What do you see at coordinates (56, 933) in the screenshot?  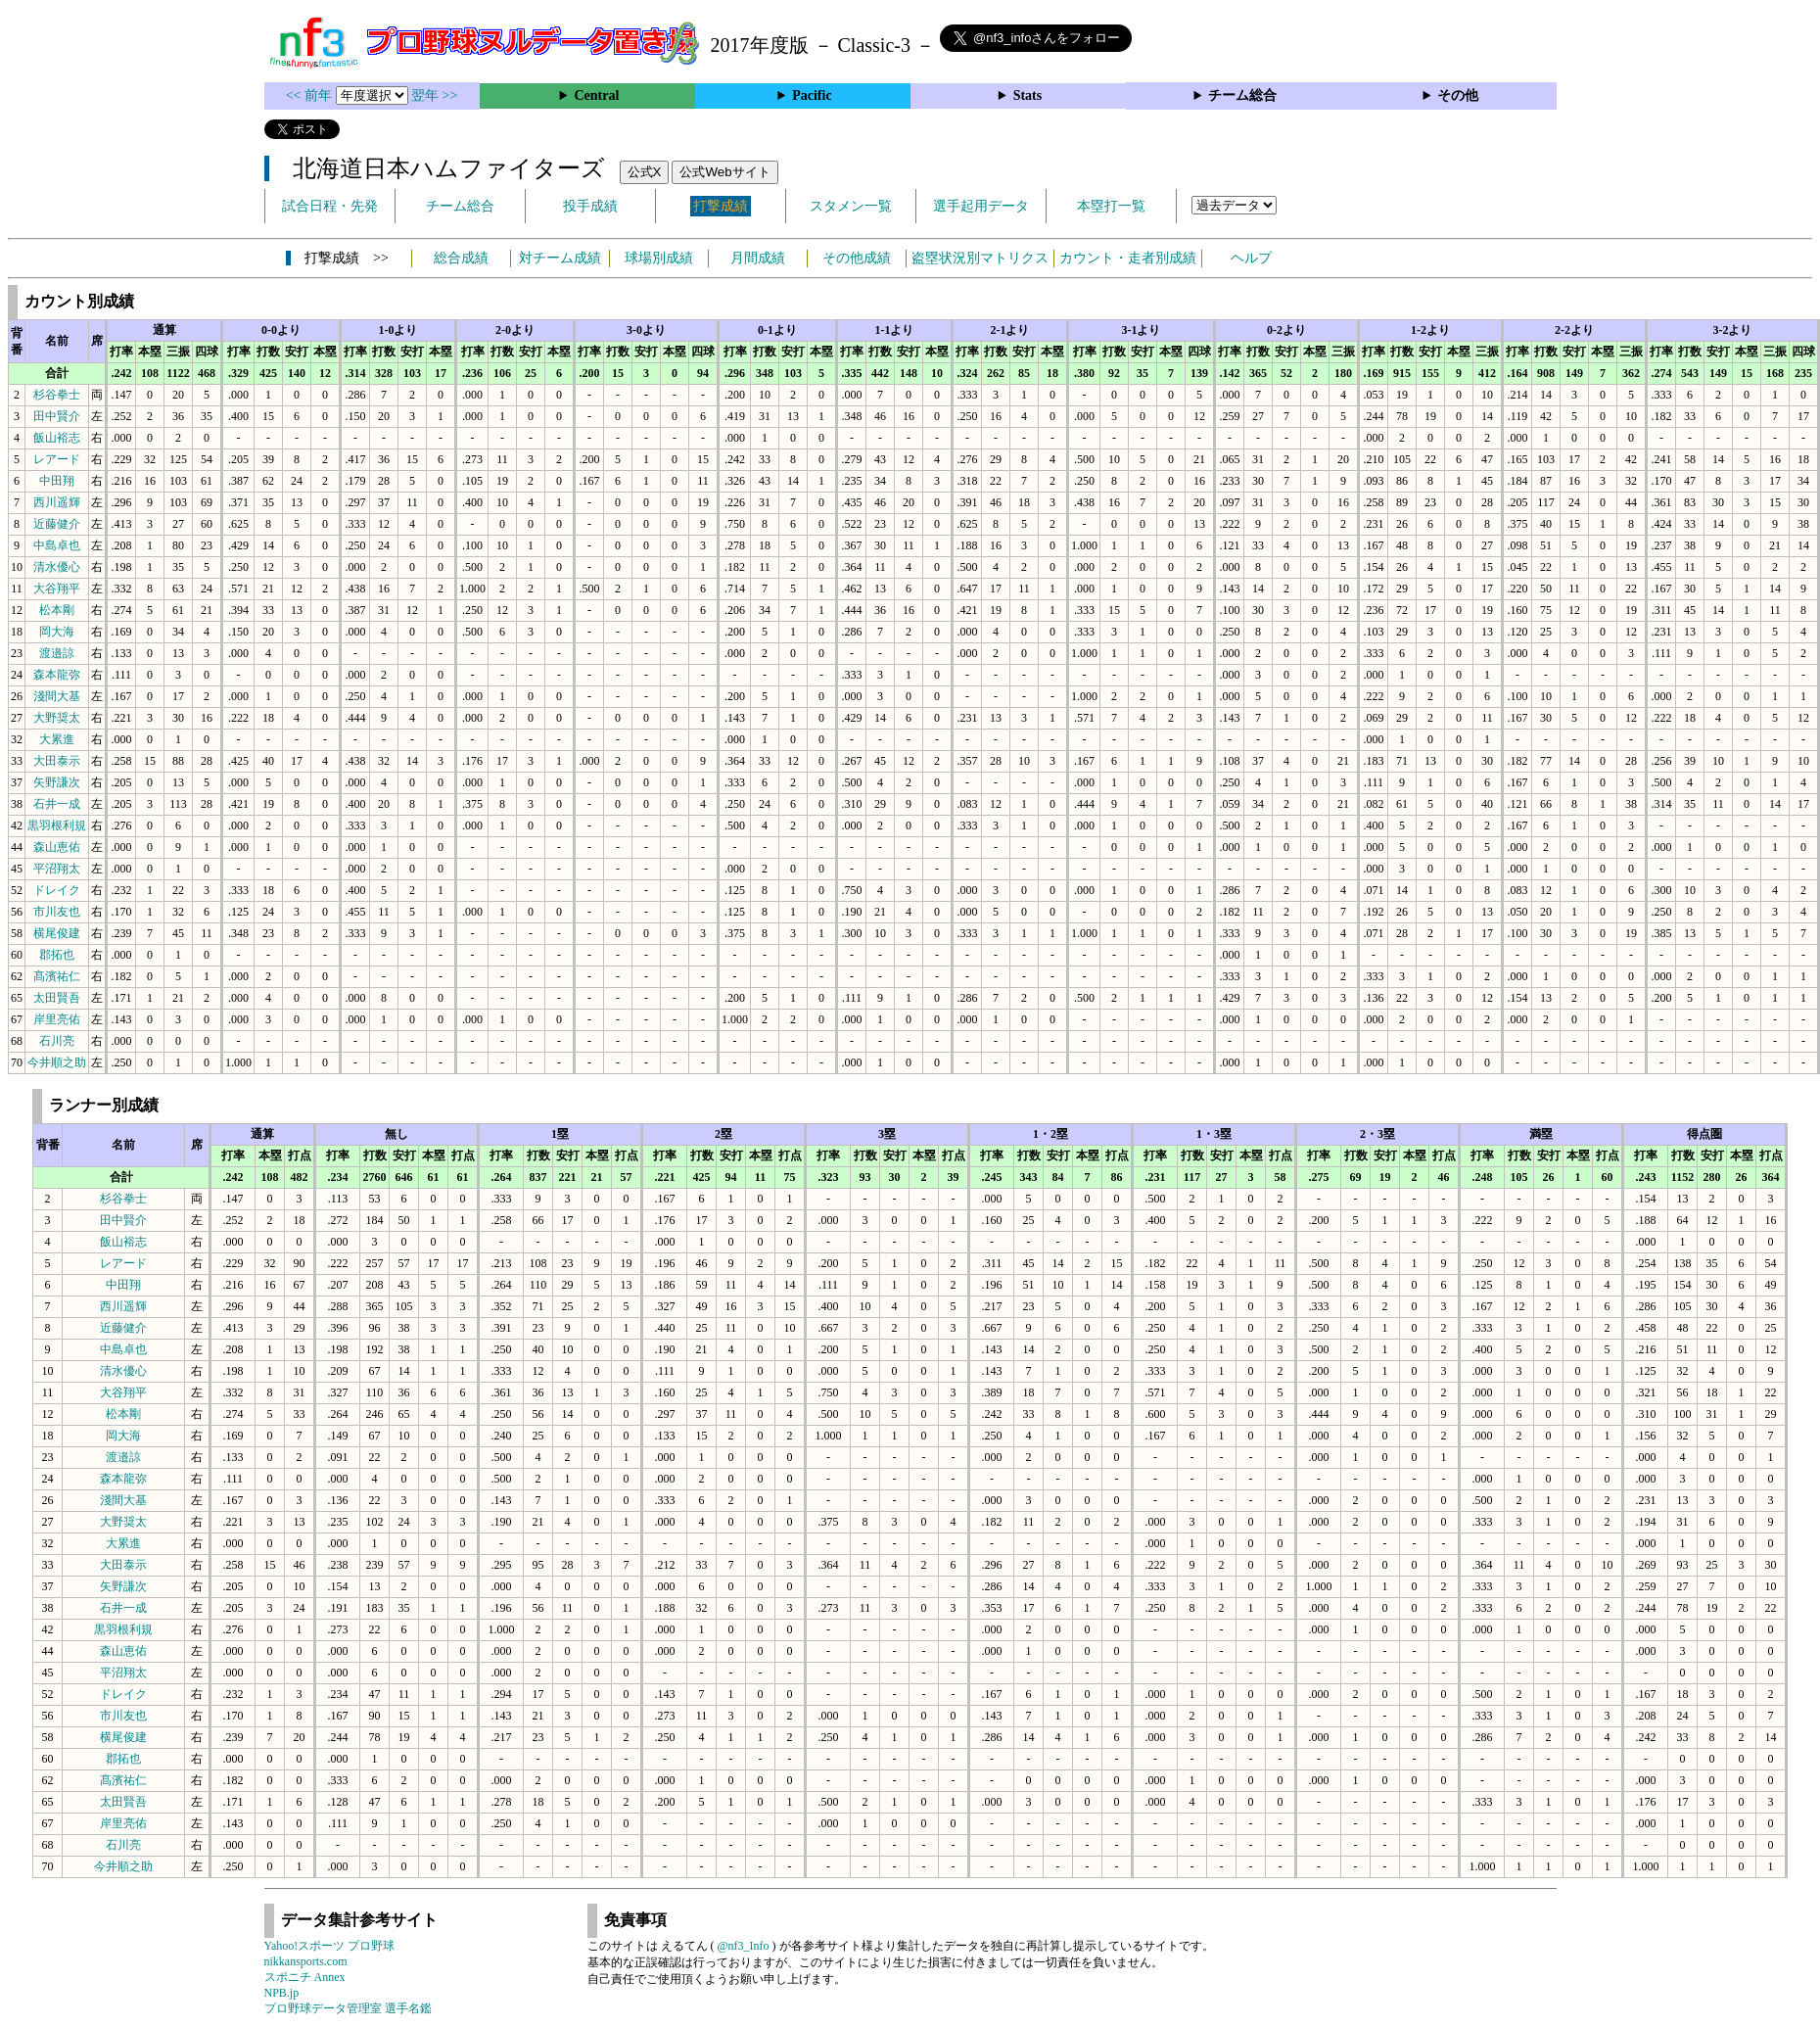 I see `横尾俊建` at bounding box center [56, 933].